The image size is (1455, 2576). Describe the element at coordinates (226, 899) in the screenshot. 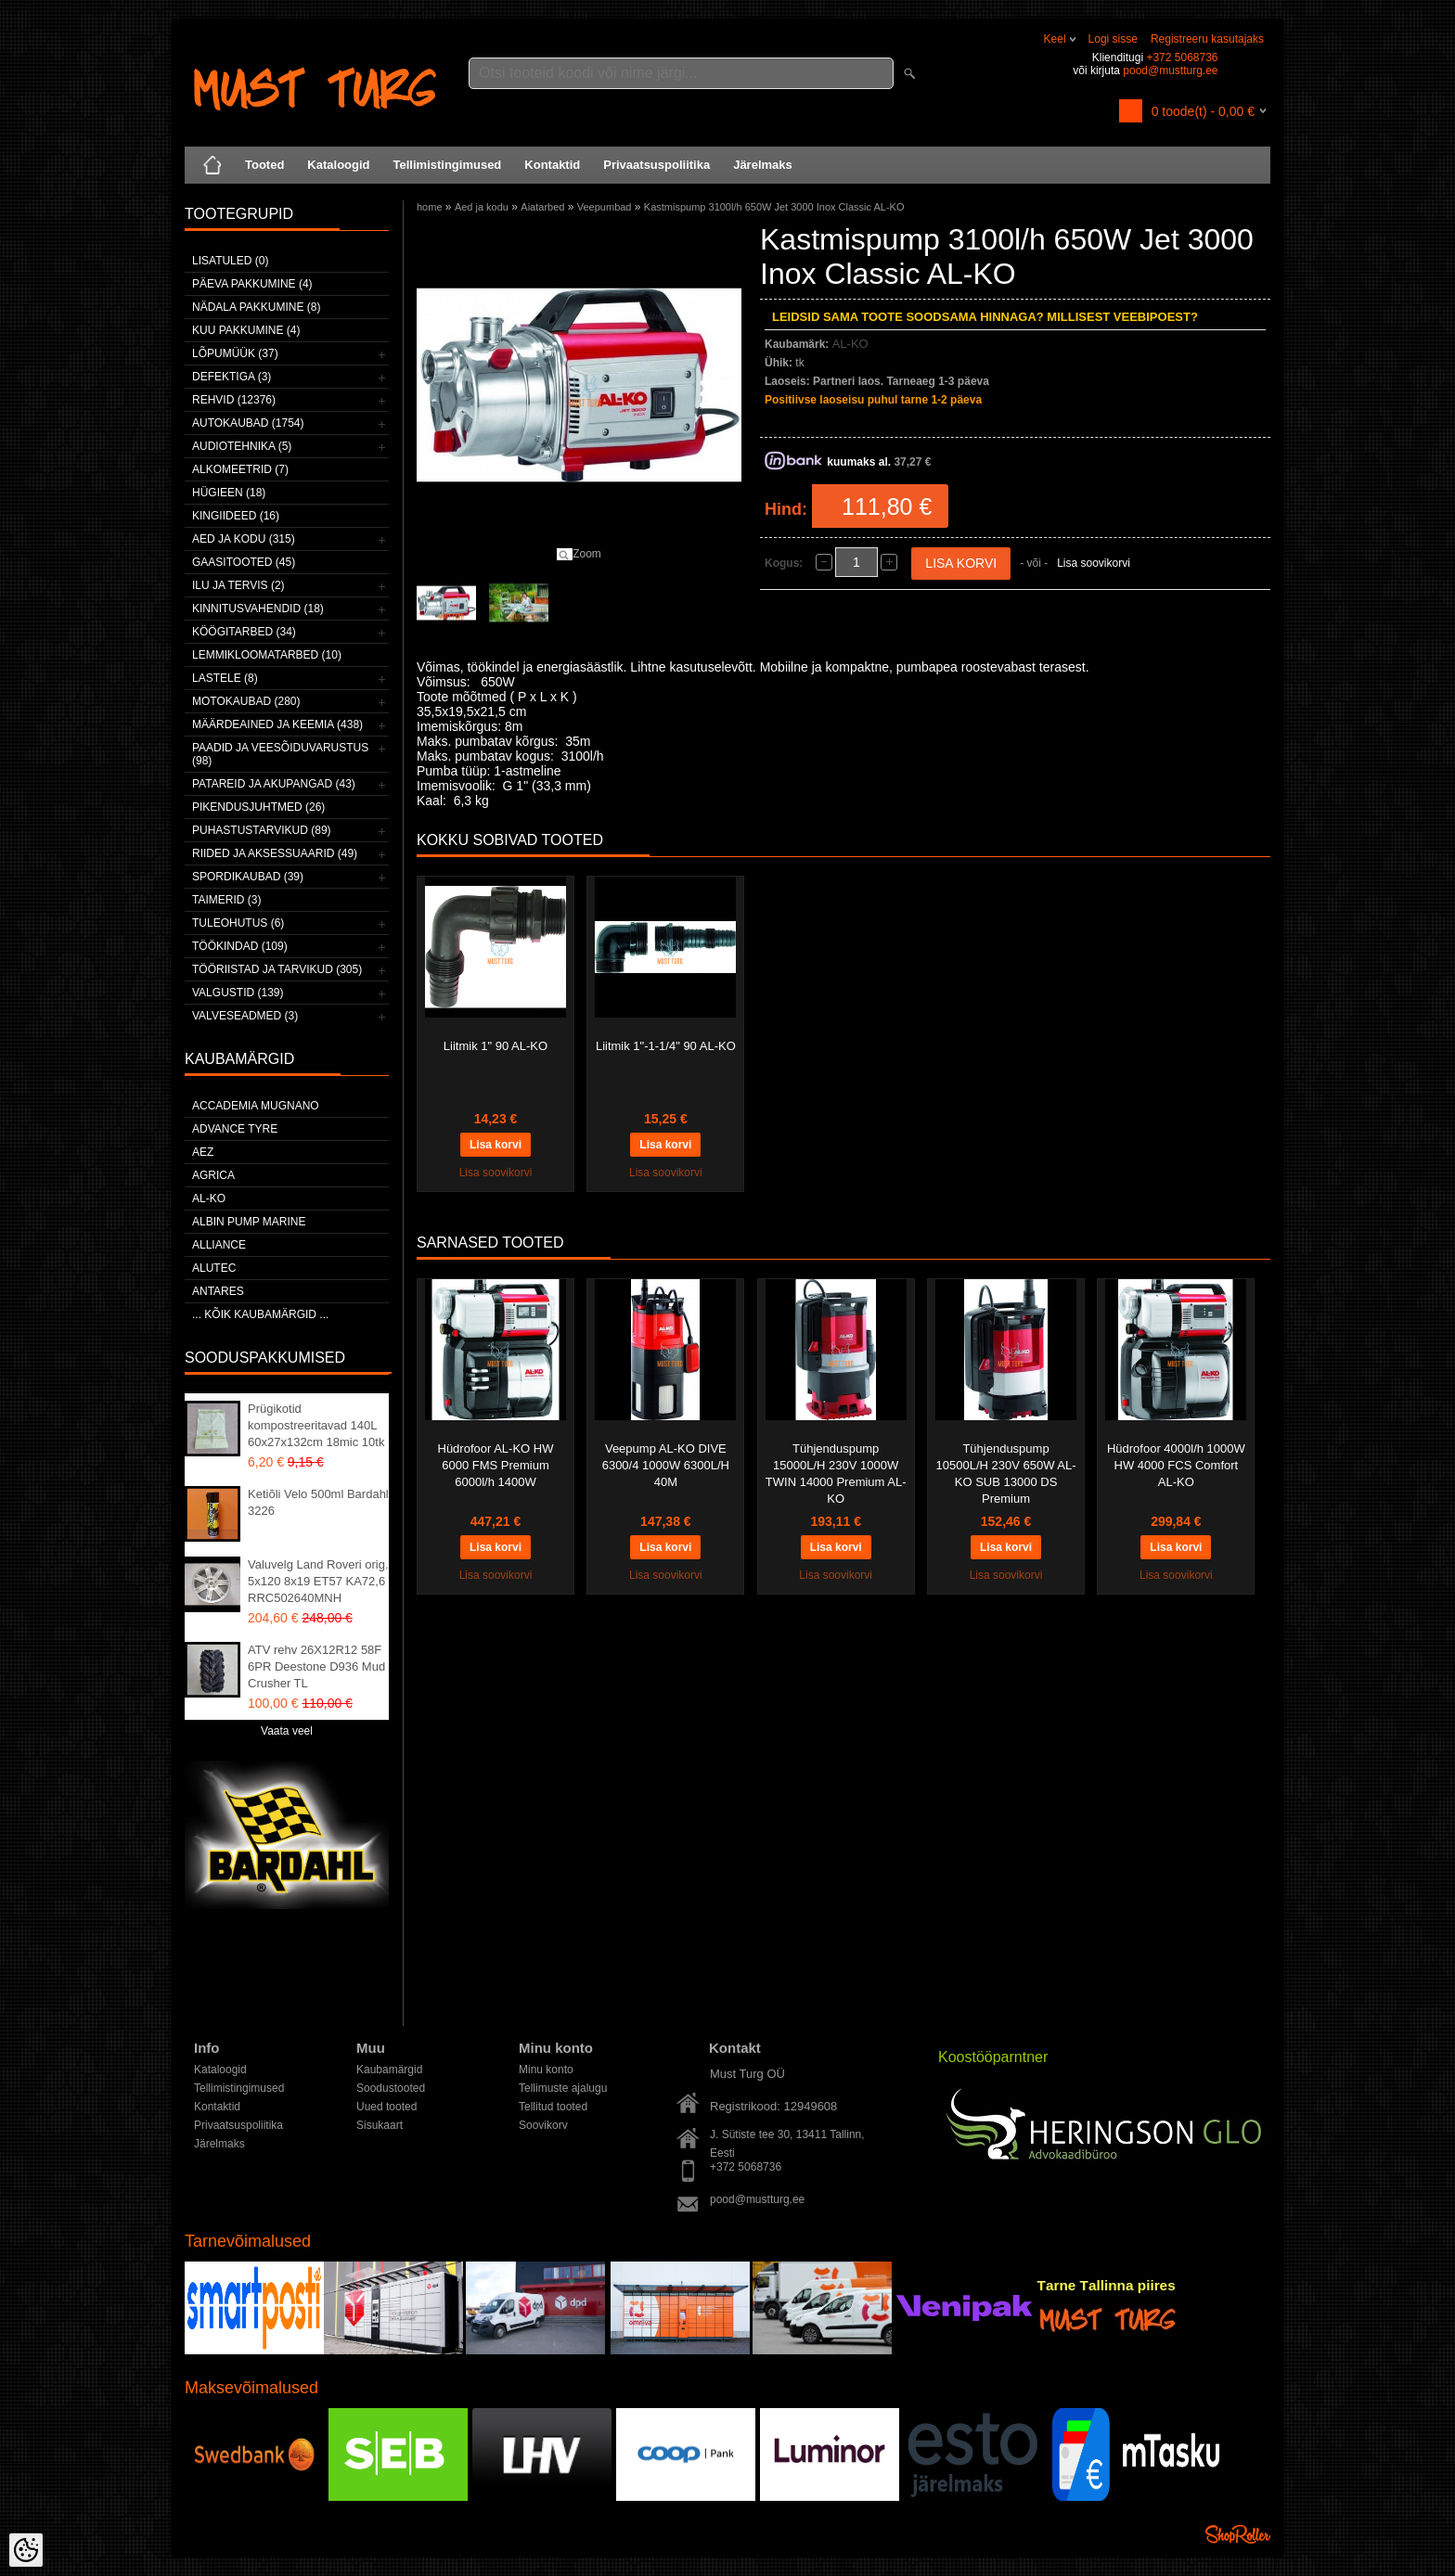

I see `Taimerid (3)` at that location.